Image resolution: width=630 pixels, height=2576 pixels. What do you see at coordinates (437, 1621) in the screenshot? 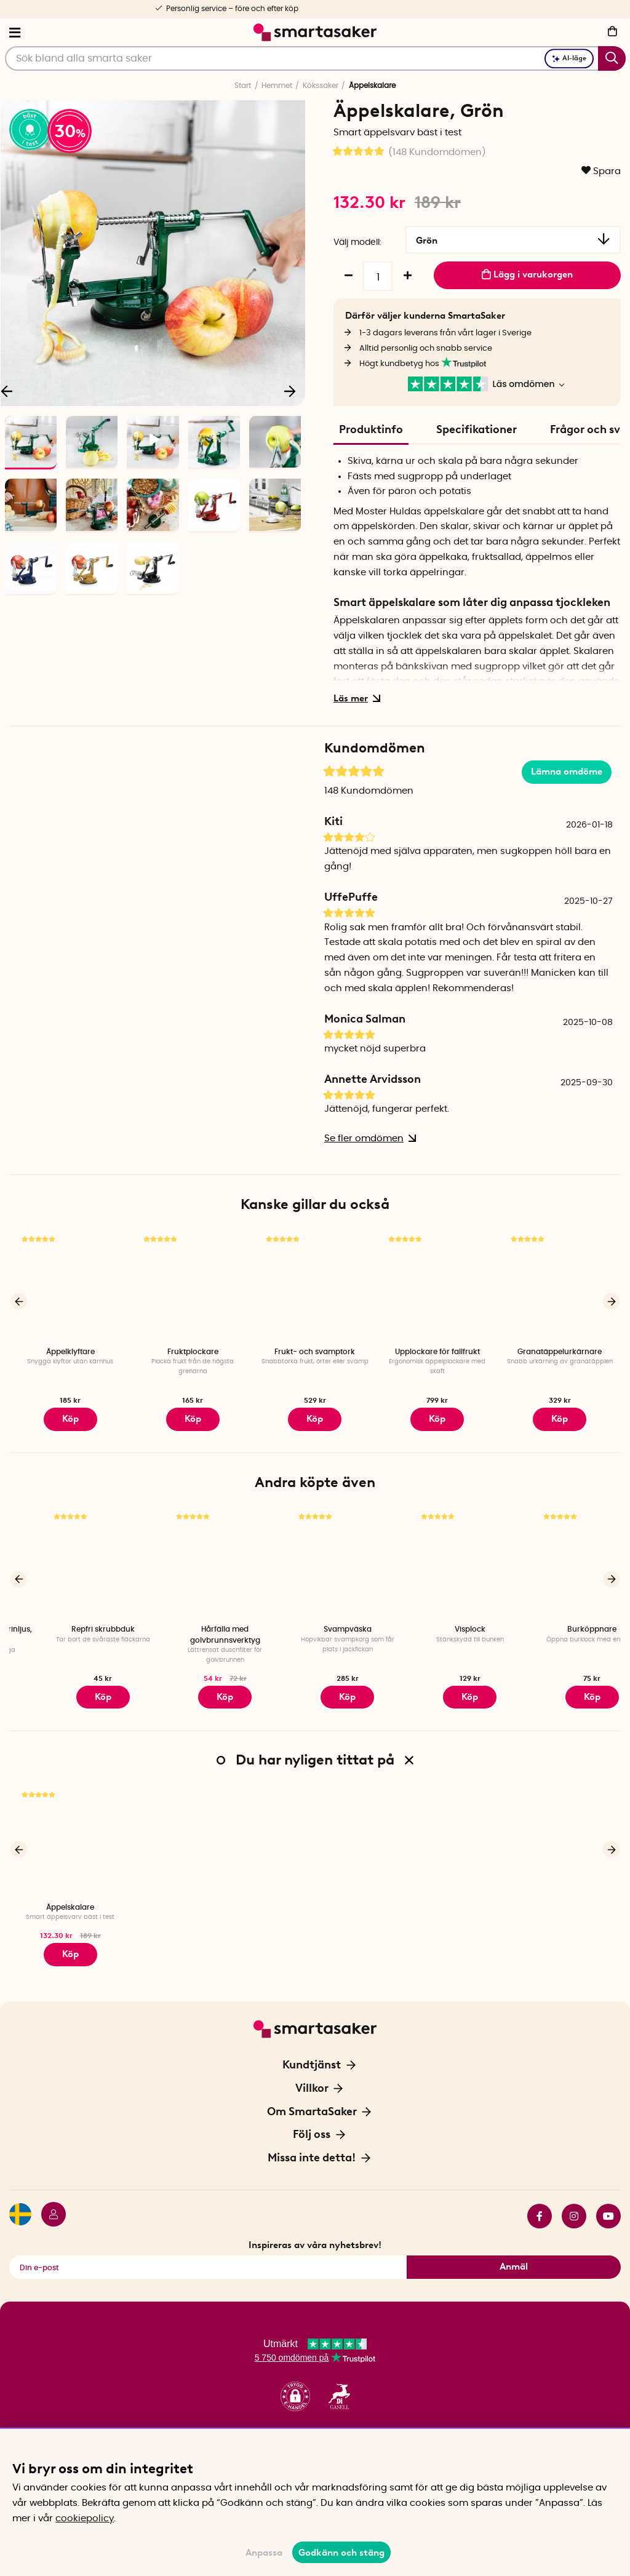
I see `Svampväska` at bounding box center [437, 1621].